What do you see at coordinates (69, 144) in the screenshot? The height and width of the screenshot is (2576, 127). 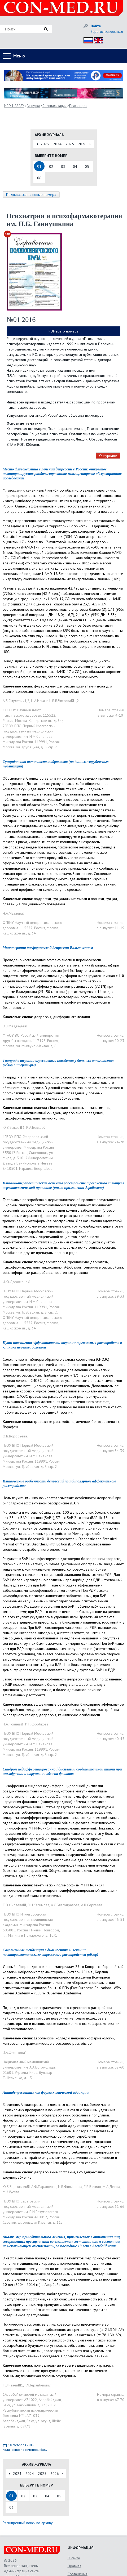 I see `2025` at bounding box center [69, 144].